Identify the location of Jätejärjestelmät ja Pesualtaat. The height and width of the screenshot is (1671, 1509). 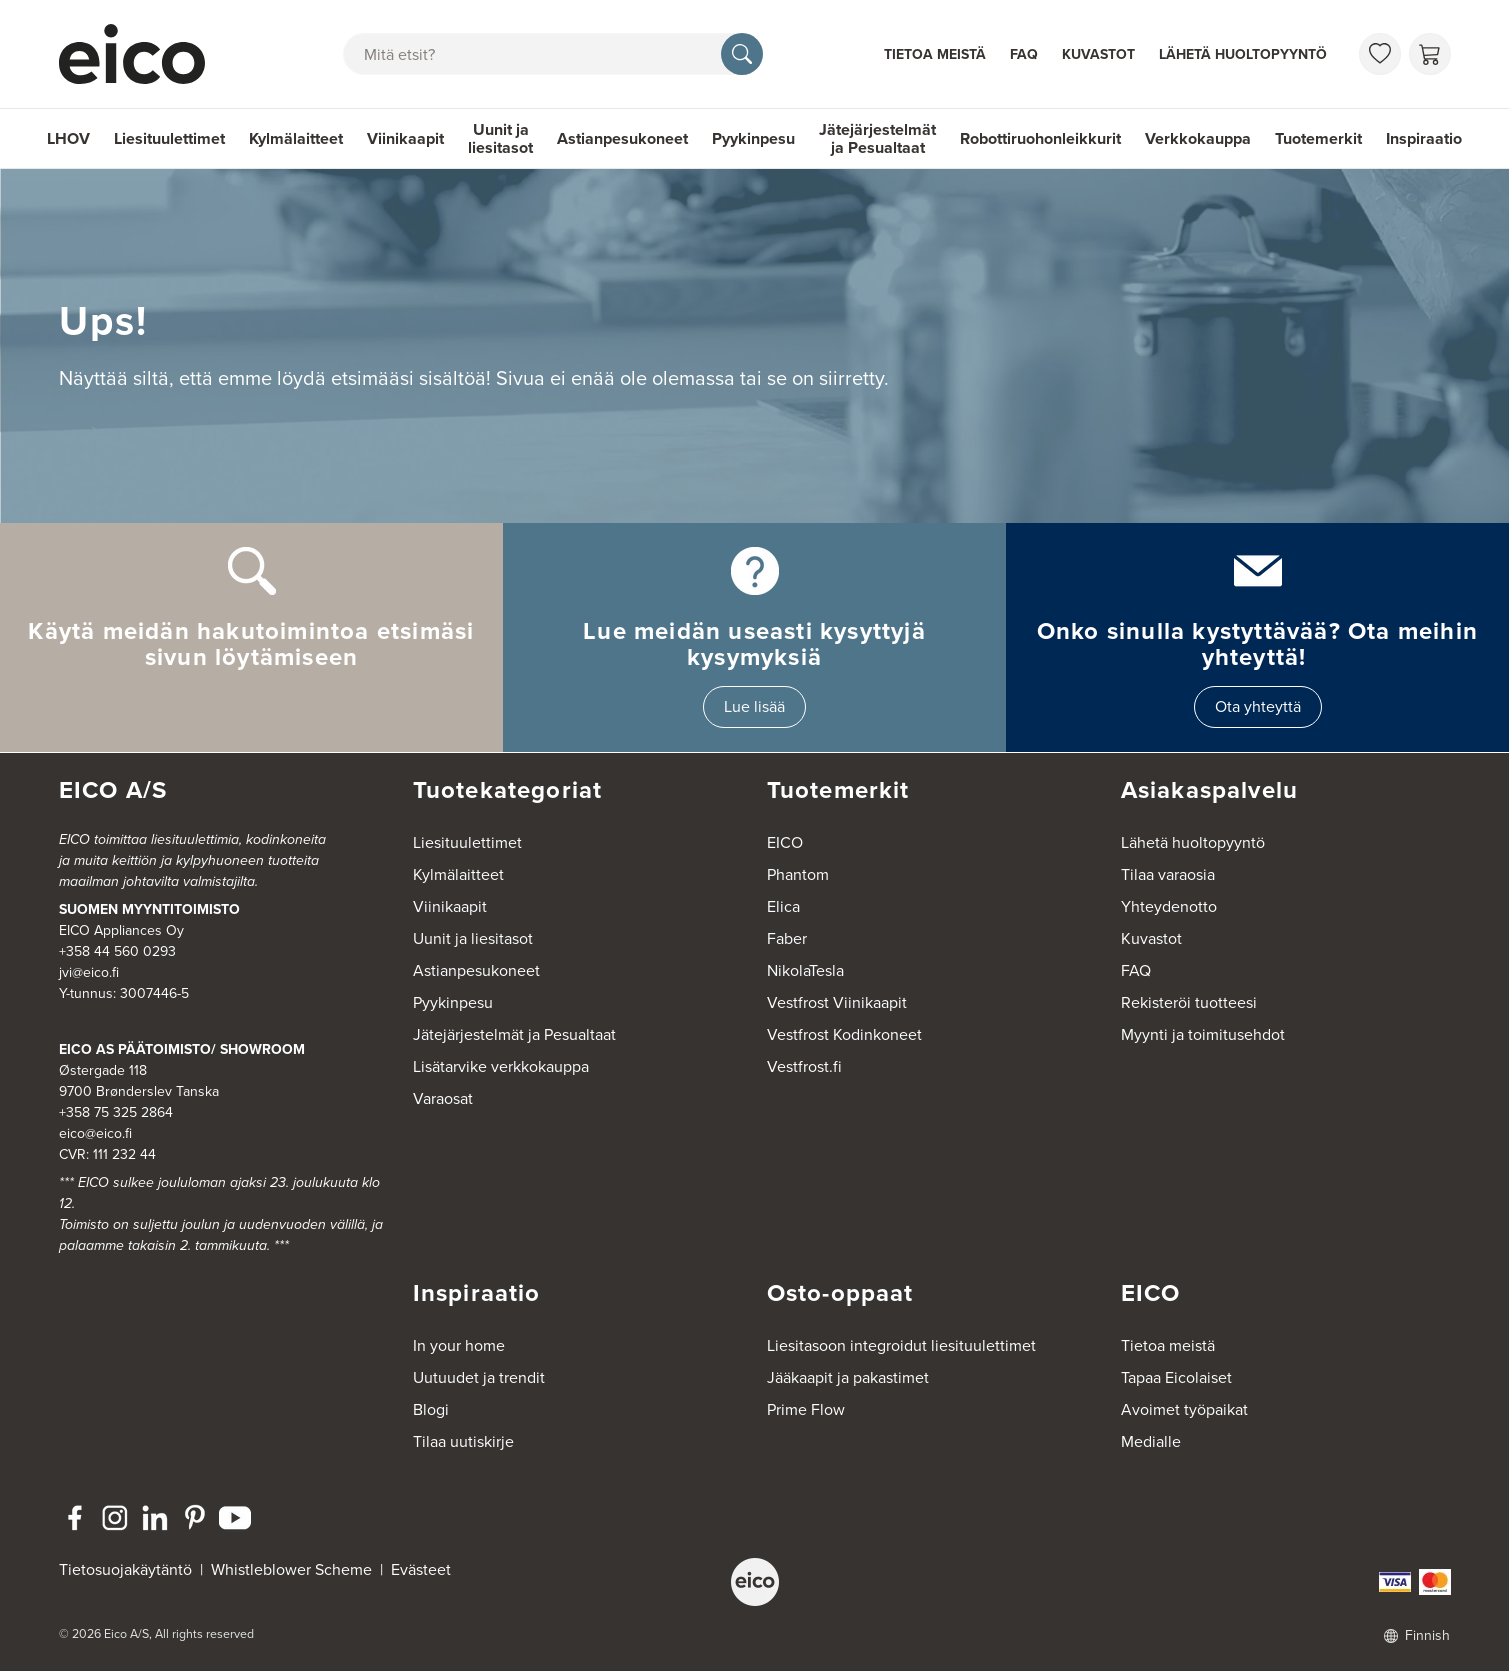
(877, 138).